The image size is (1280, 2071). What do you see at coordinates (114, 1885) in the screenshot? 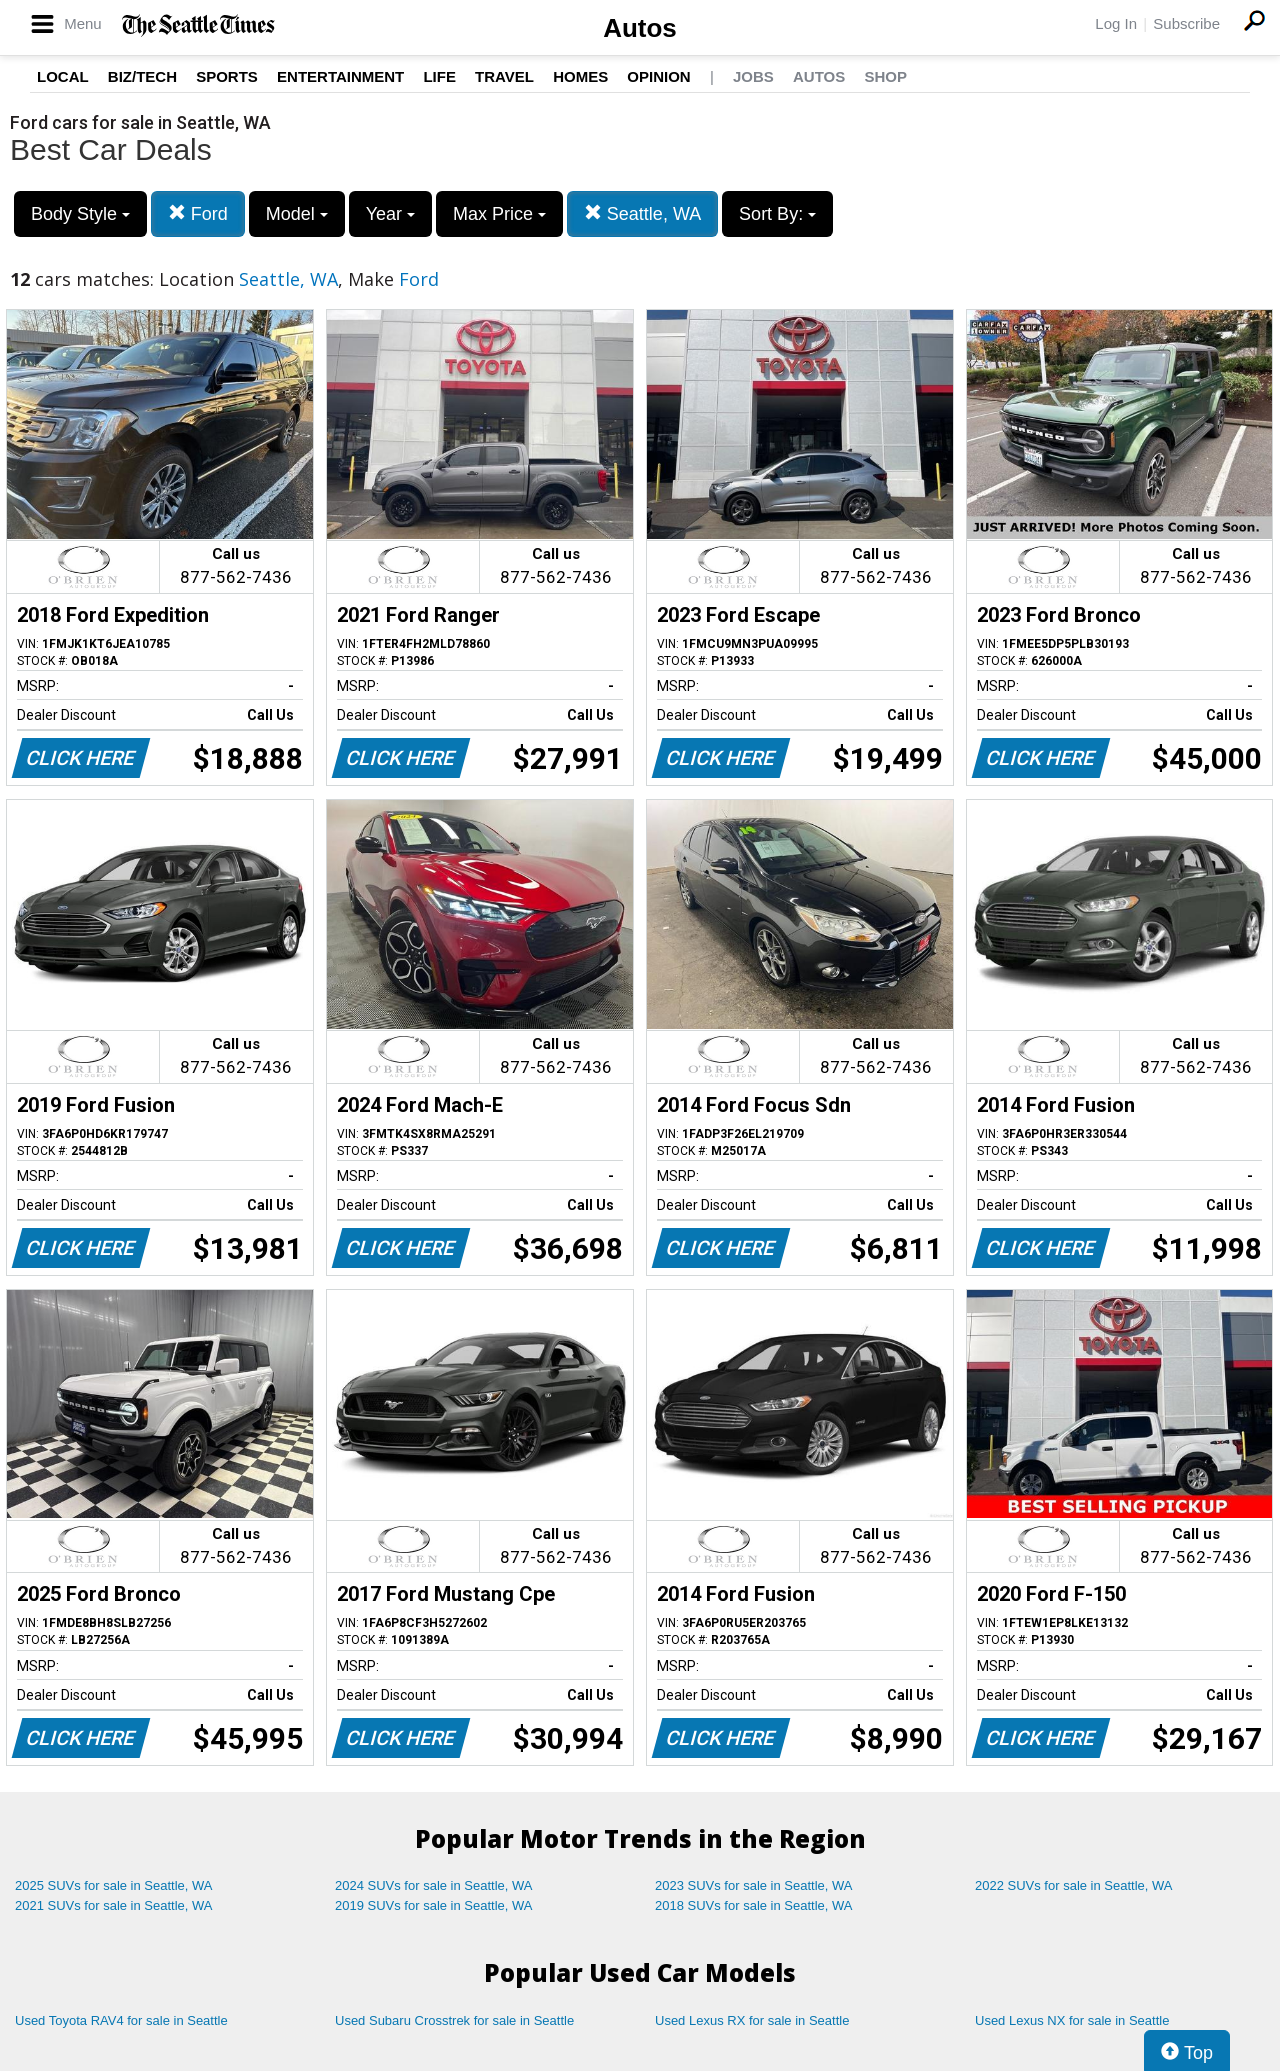
I see `2025 SUVs for sale in Seattle, WA` at bounding box center [114, 1885].